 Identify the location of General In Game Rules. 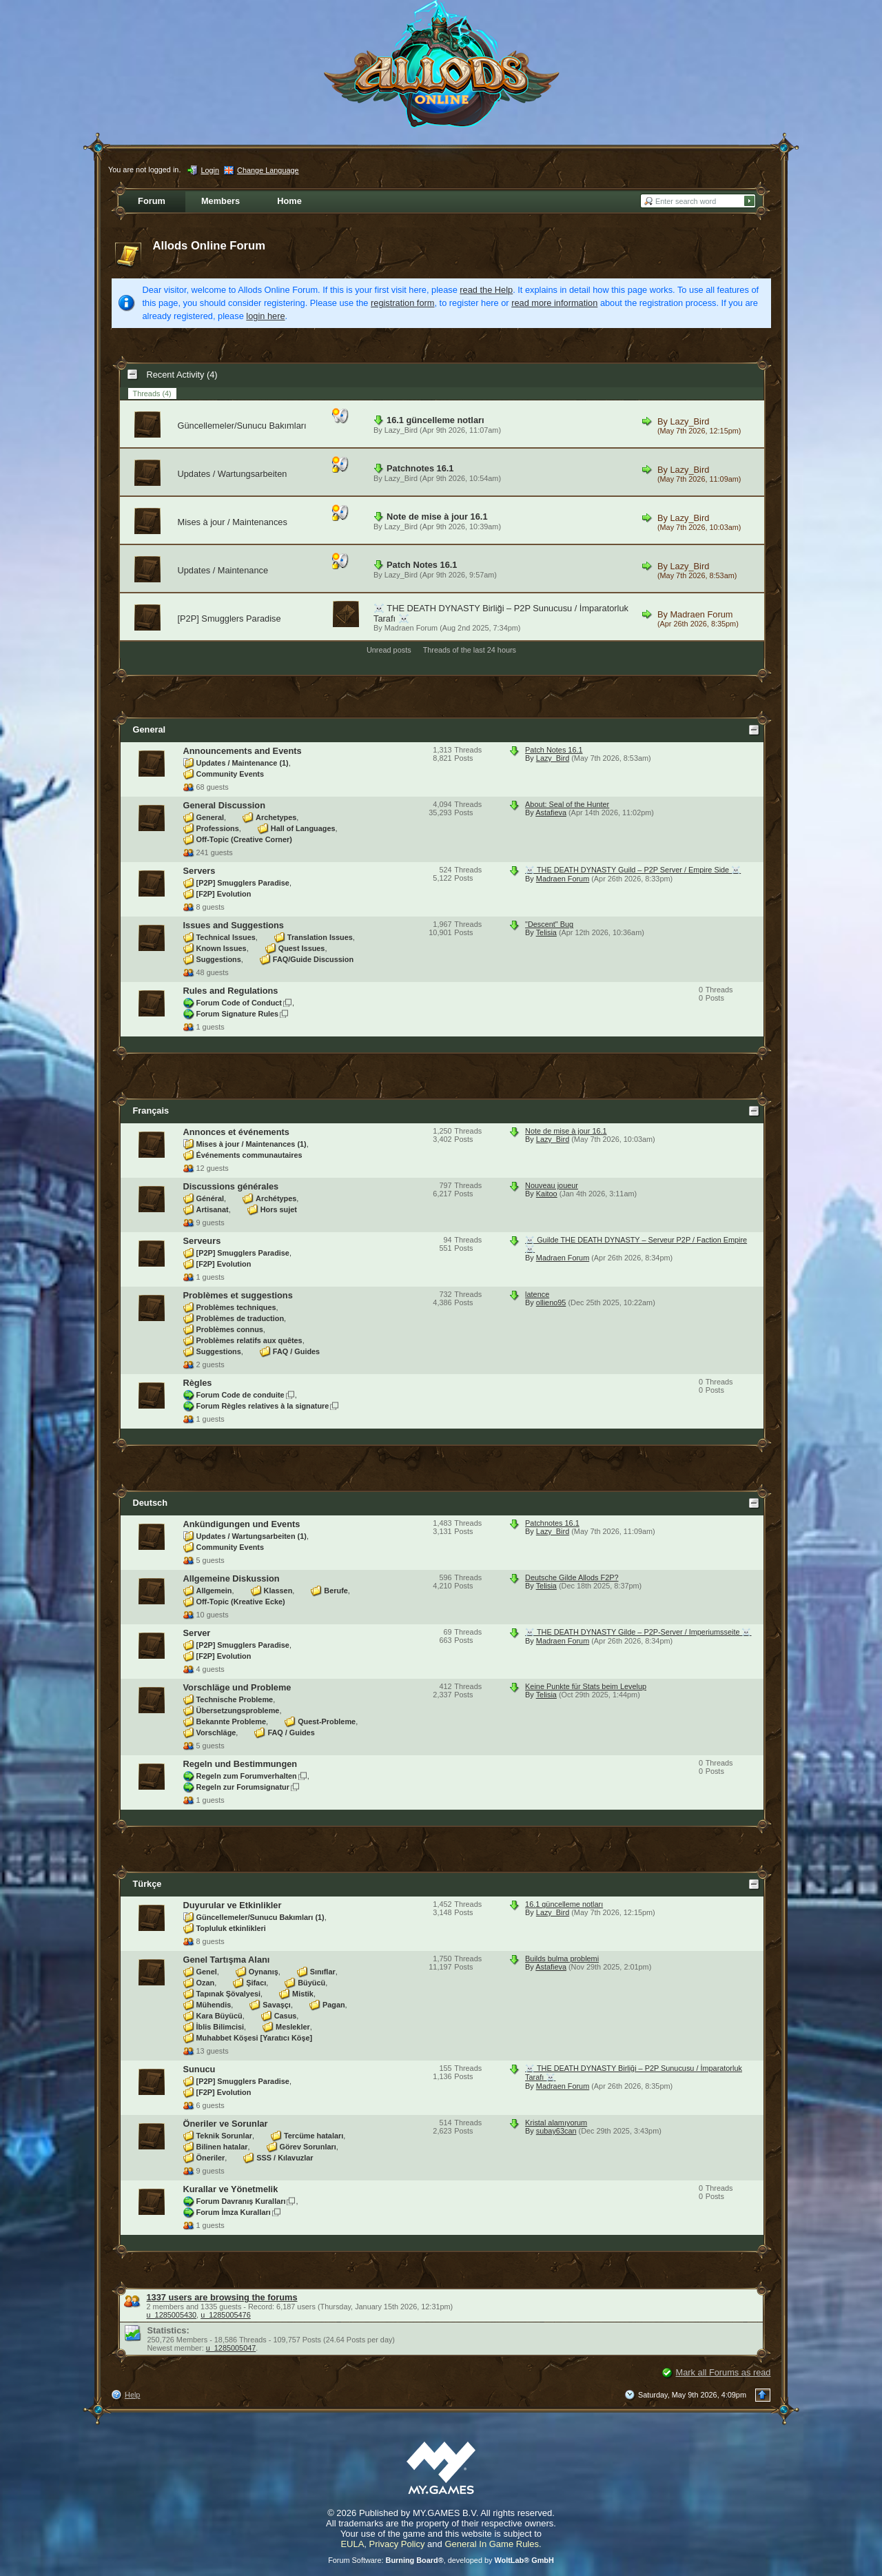
(491, 2544).